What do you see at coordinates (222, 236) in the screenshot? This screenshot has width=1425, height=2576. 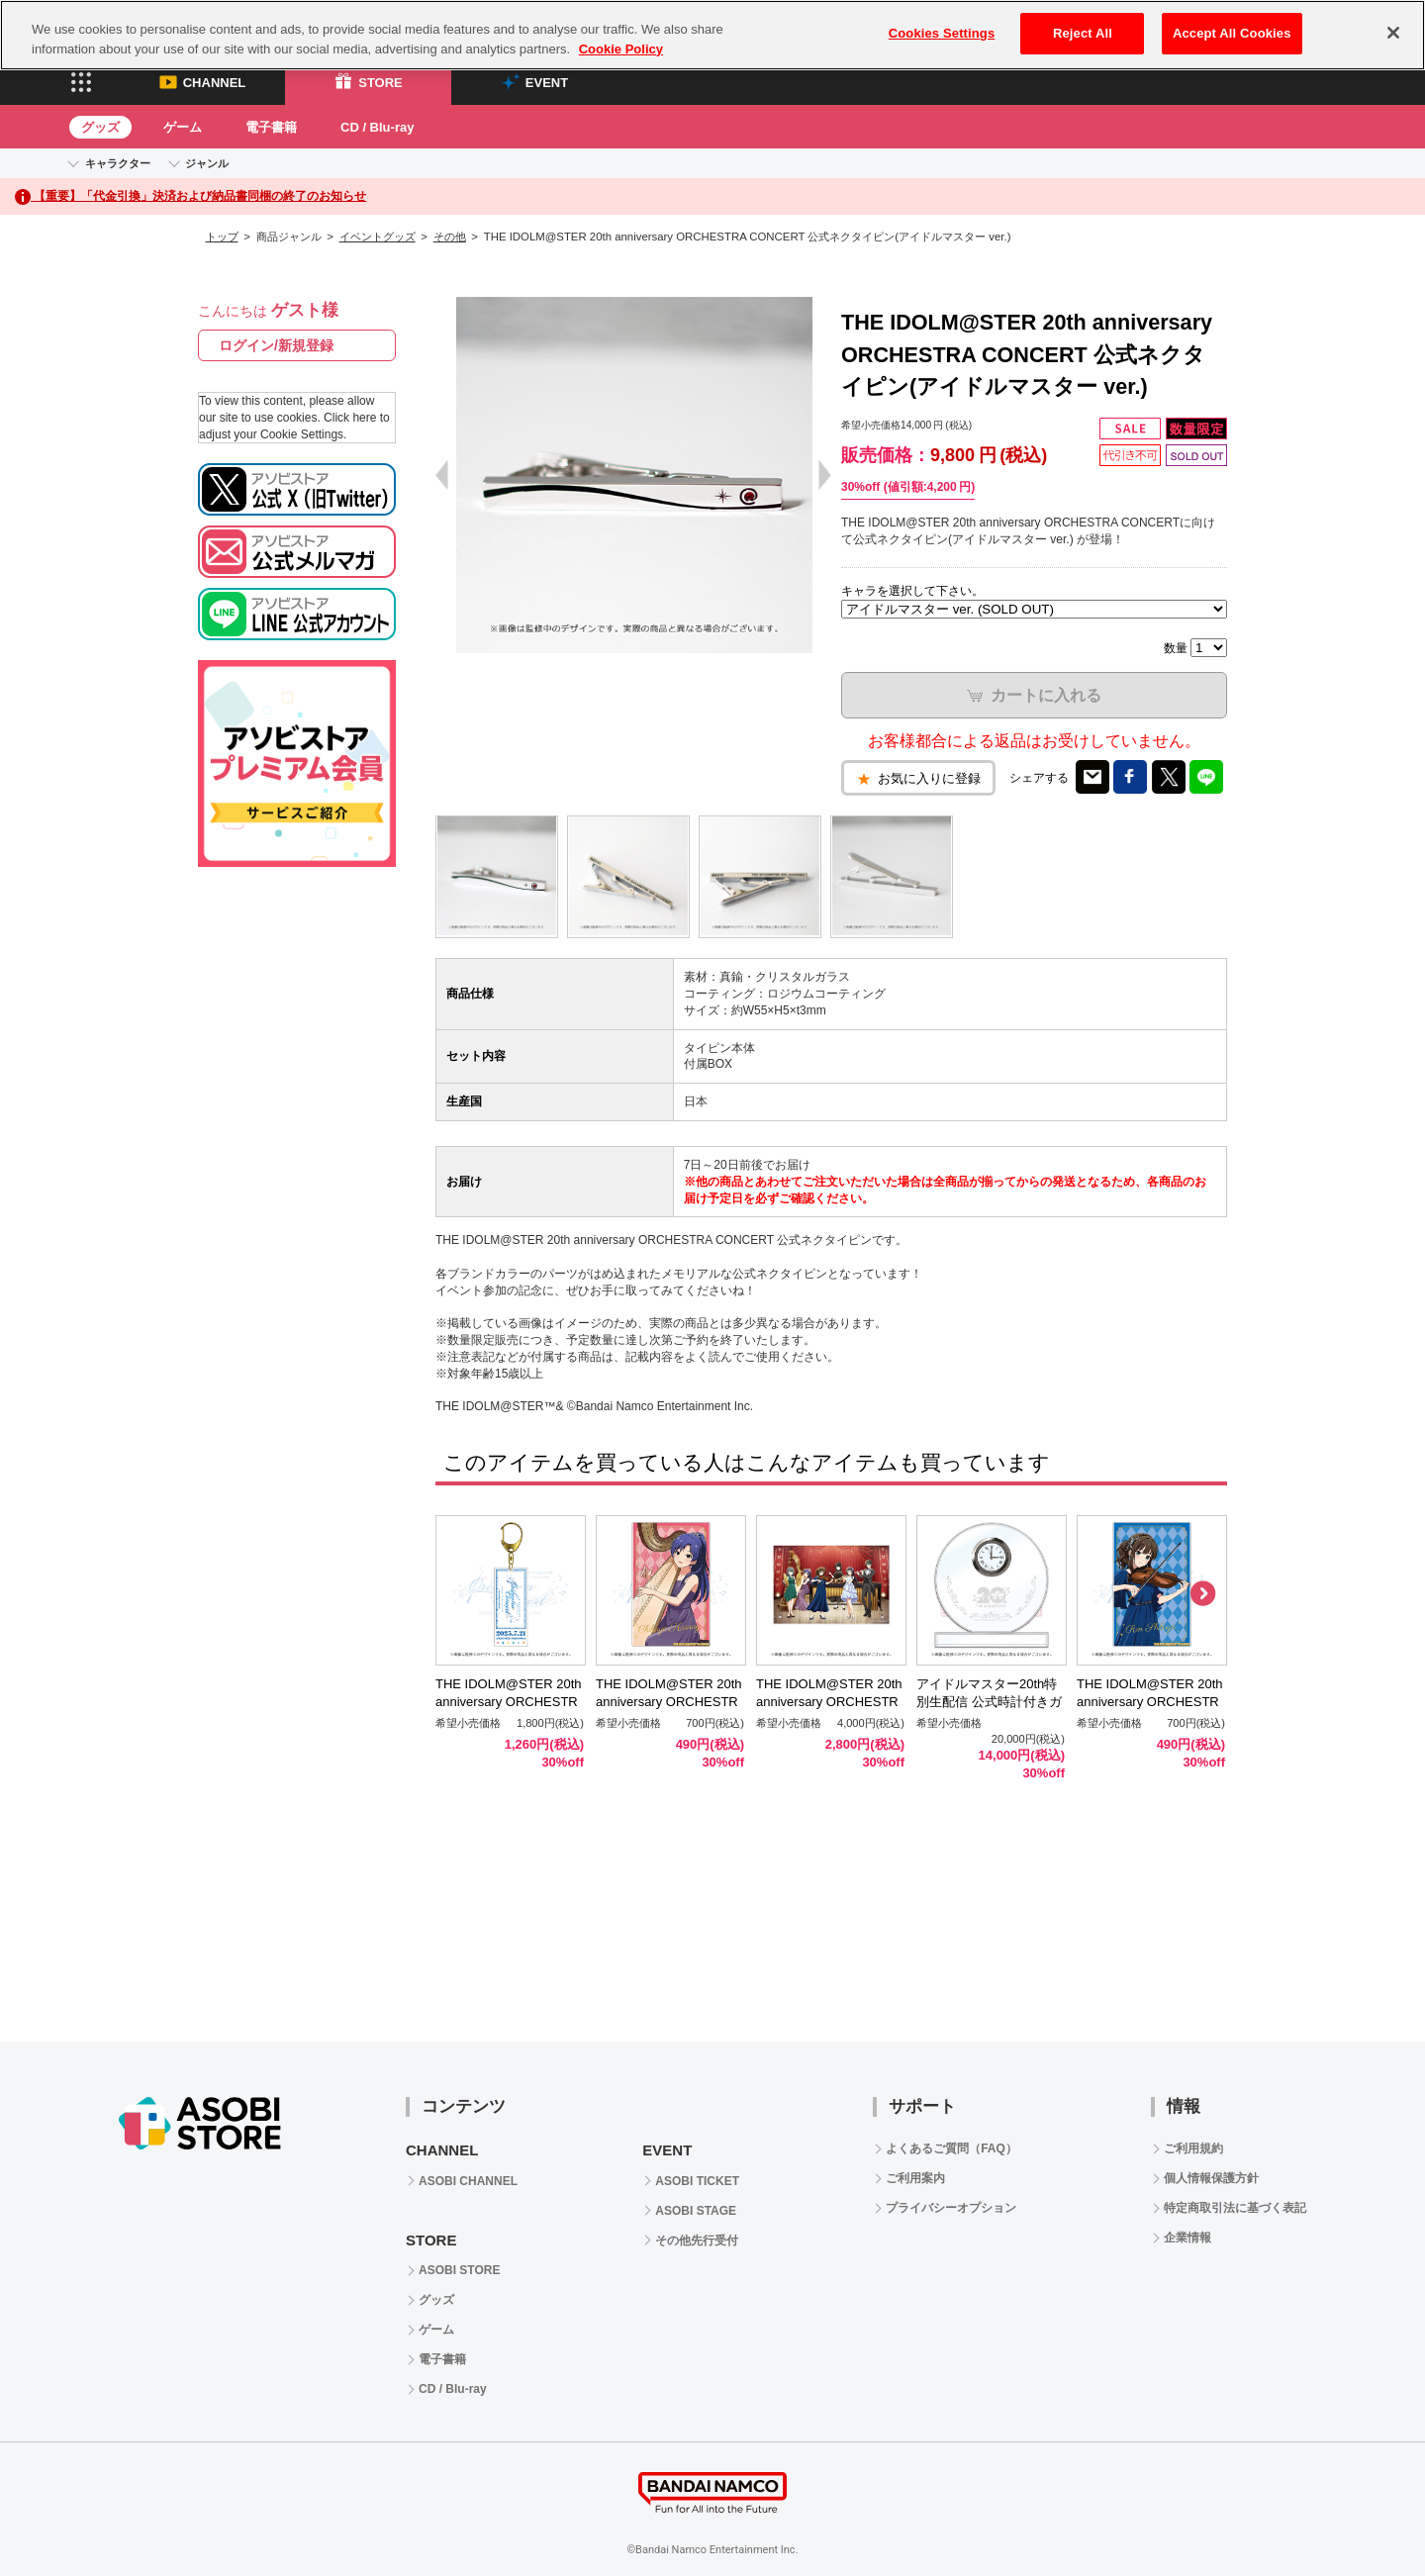 I see `トップ` at bounding box center [222, 236].